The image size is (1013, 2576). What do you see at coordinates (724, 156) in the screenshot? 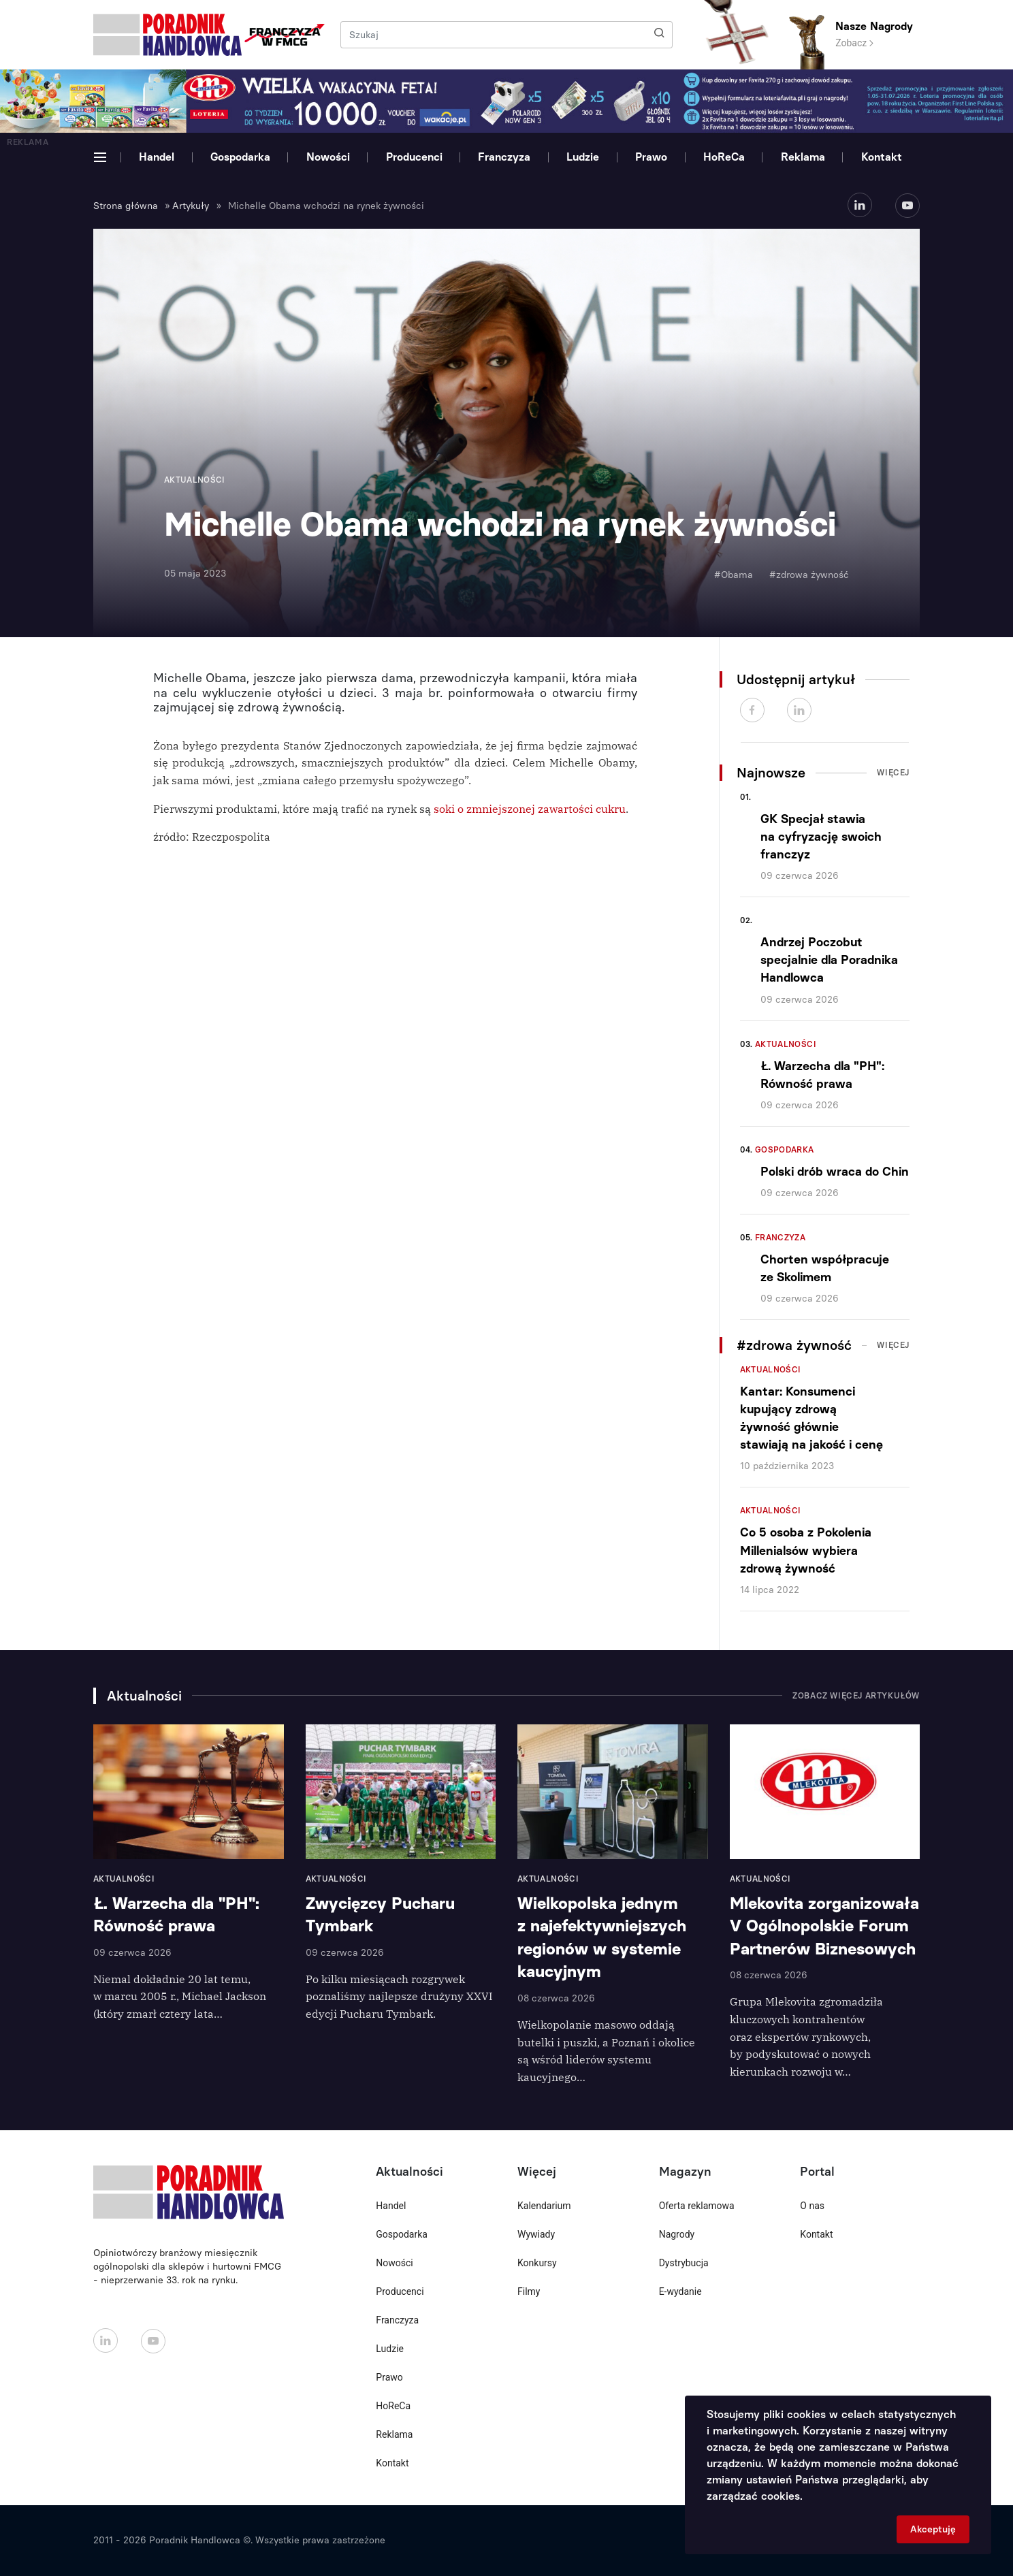
I see `HoReCa` at bounding box center [724, 156].